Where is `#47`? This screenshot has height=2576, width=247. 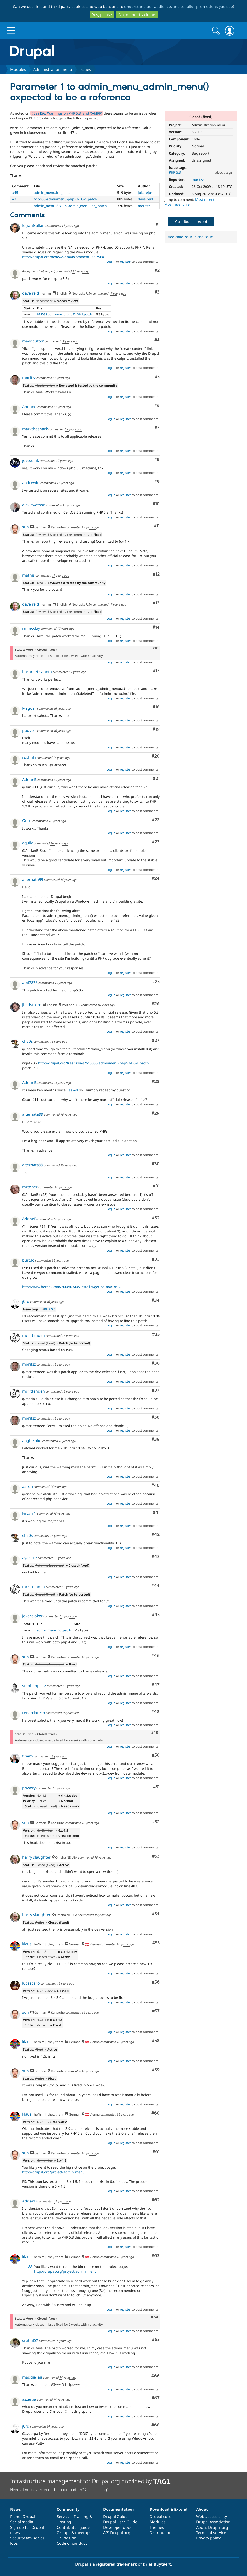
#47 is located at coordinates (156, 1685).